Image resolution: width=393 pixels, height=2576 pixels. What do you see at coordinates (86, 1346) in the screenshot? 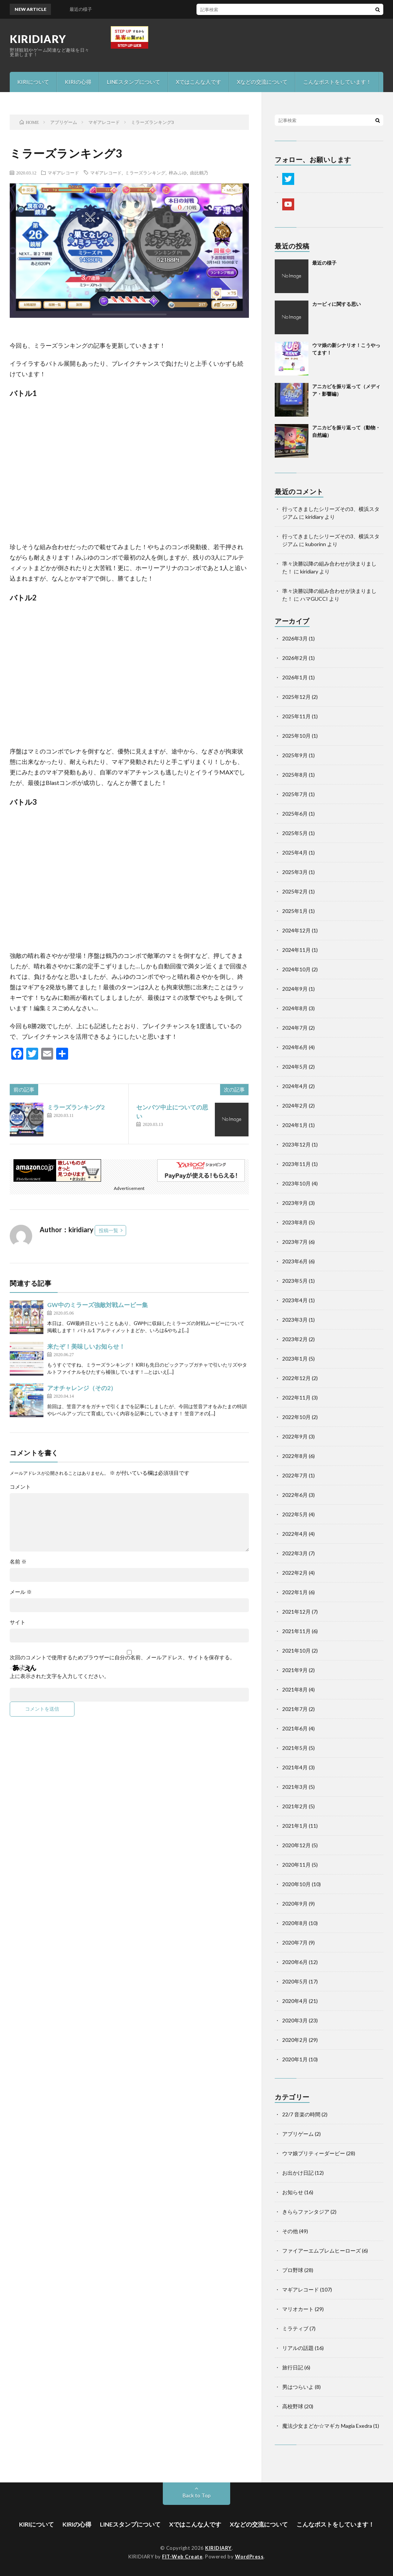
I see `来たぞ！美味しいお知らせ！` at bounding box center [86, 1346].